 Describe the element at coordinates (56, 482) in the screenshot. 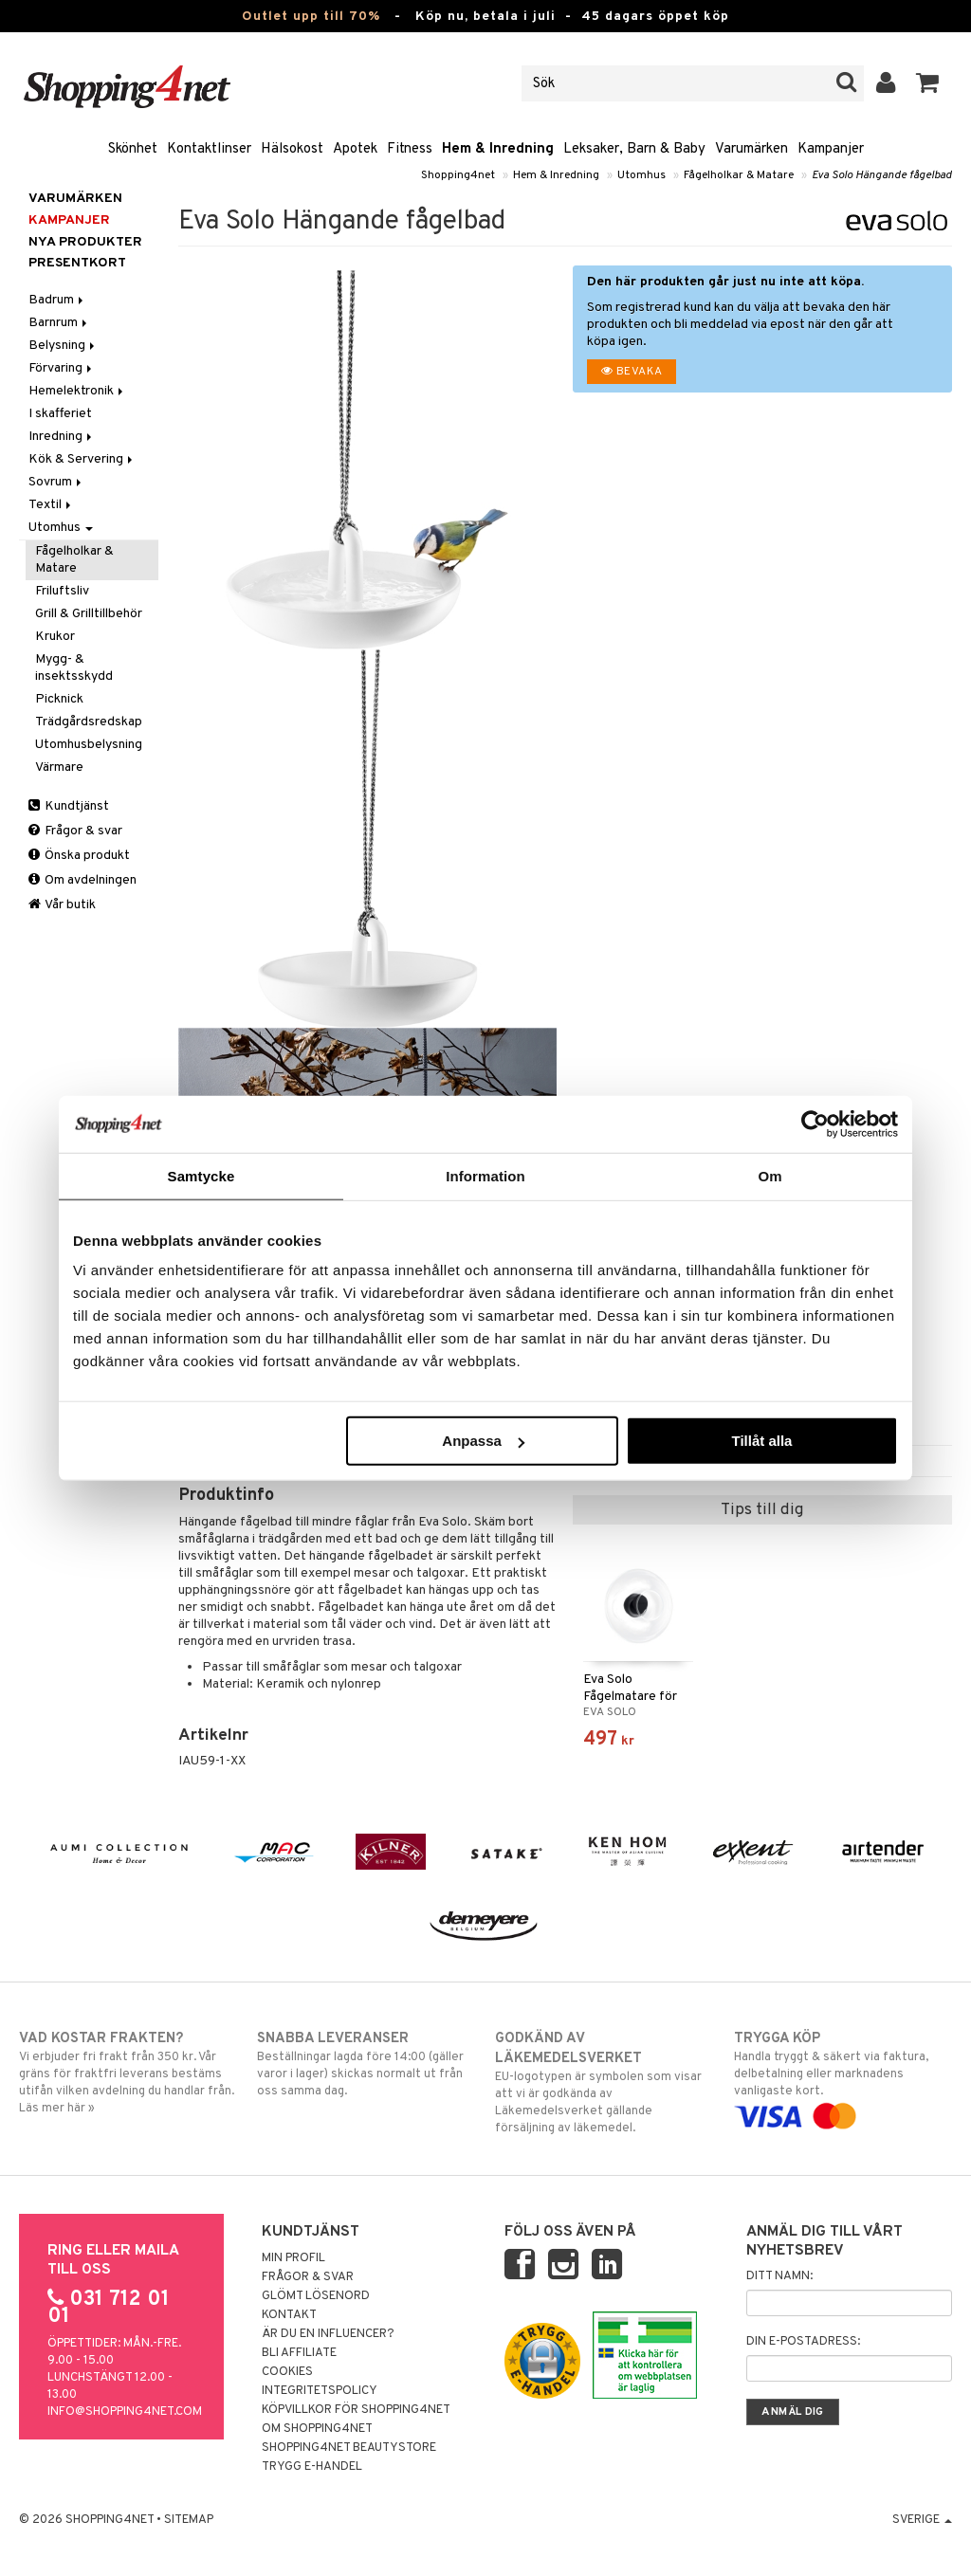

I see `Sovrum` at that location.